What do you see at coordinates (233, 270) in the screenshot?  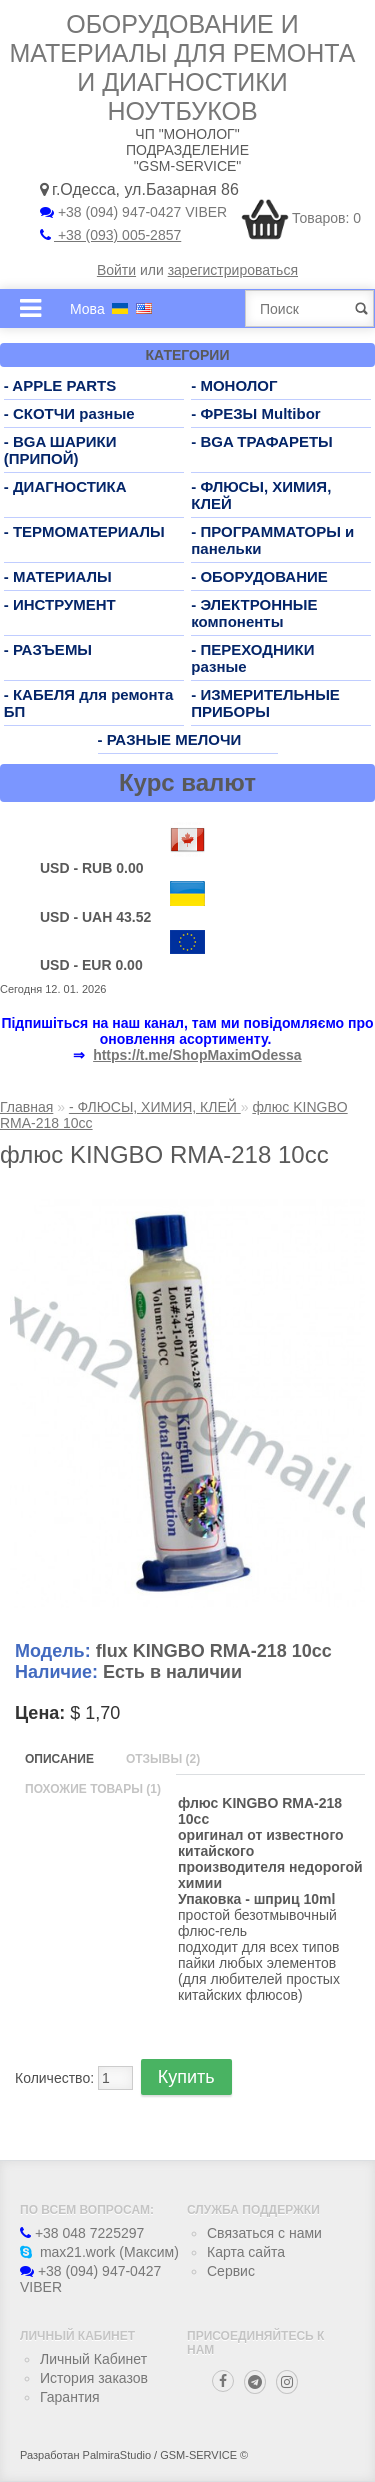 I see `зарегистрироваться` at bounding box center [233, 270].